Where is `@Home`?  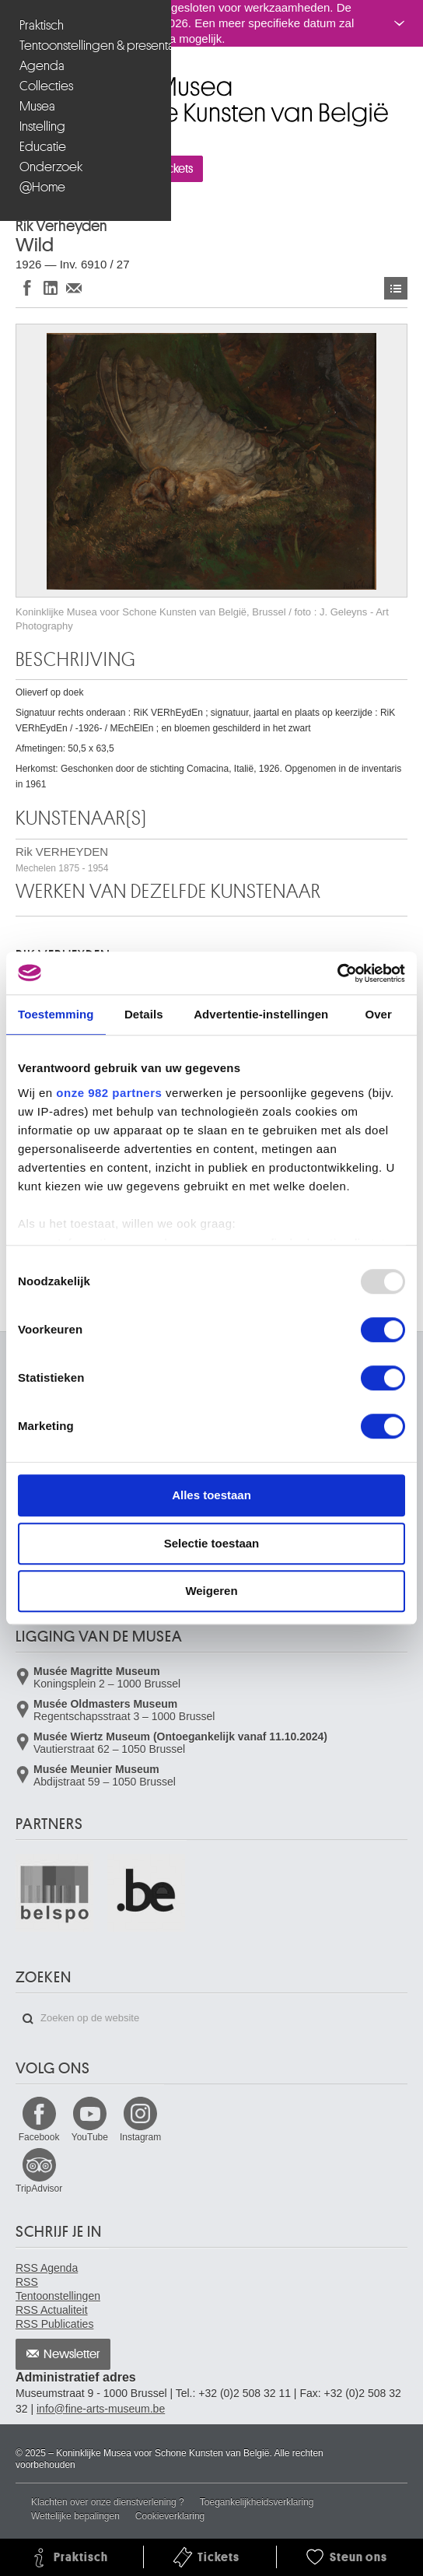
@Home is located at coordinates (42, 187).